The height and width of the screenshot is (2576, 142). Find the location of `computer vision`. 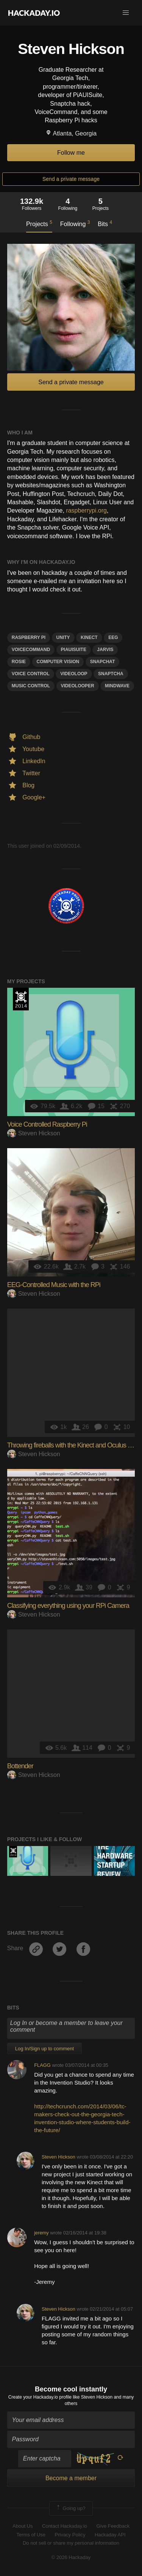

computer vision is located at coordinates (58, 661).